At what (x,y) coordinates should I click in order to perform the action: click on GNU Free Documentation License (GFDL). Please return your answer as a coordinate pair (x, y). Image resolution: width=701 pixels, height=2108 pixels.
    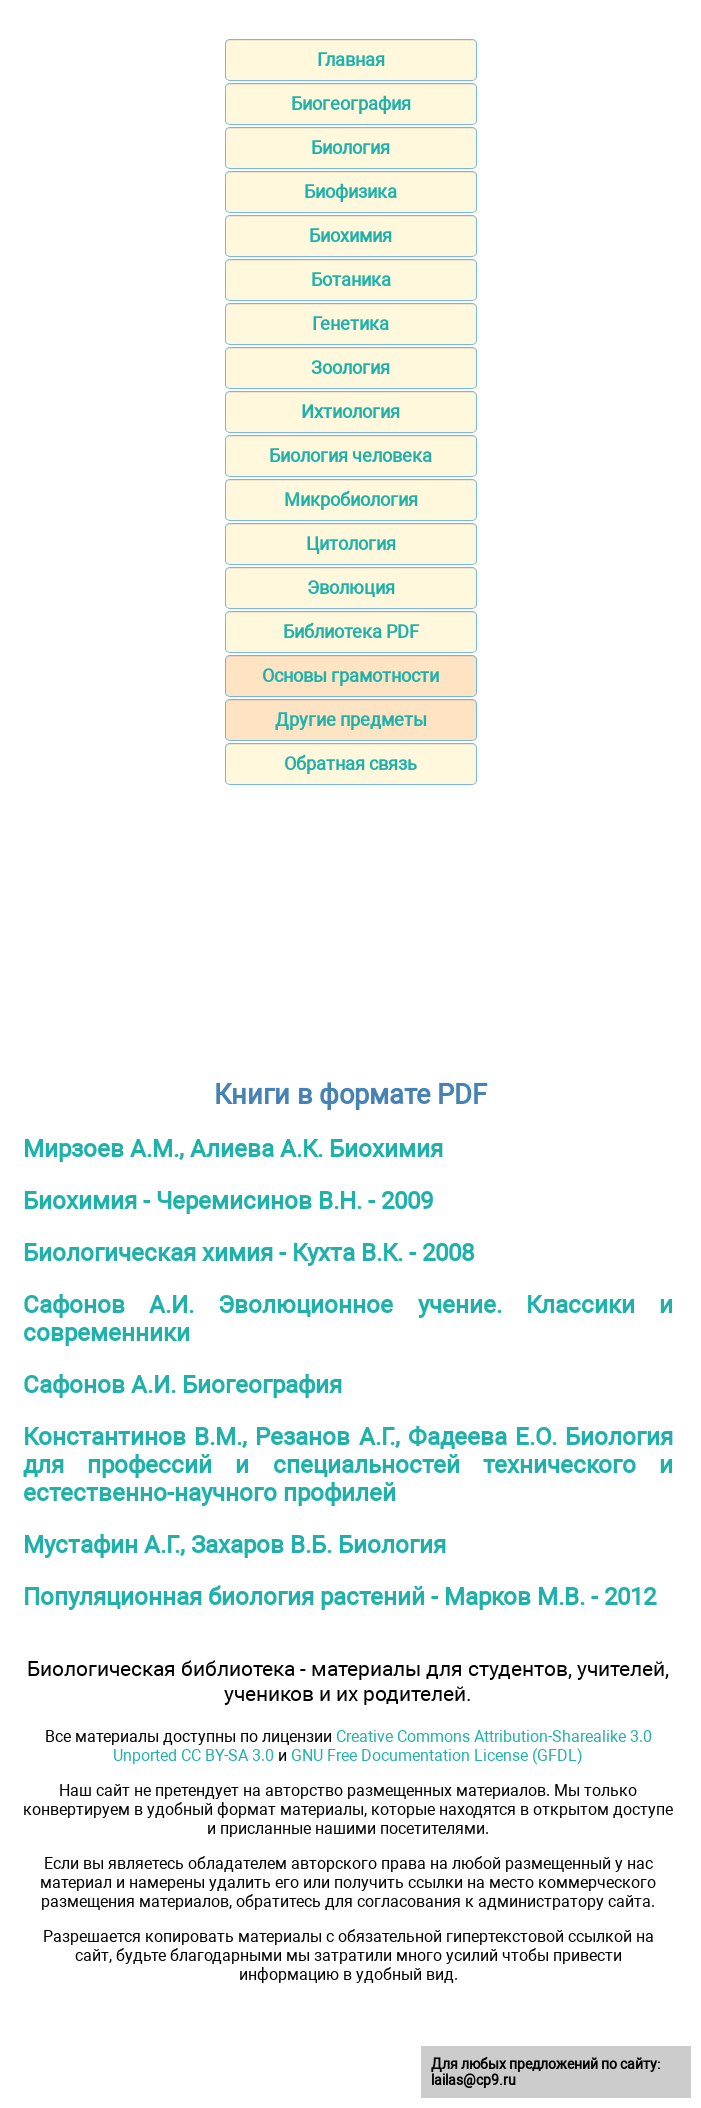
    Looking at the image, I should click on (437, 1755).